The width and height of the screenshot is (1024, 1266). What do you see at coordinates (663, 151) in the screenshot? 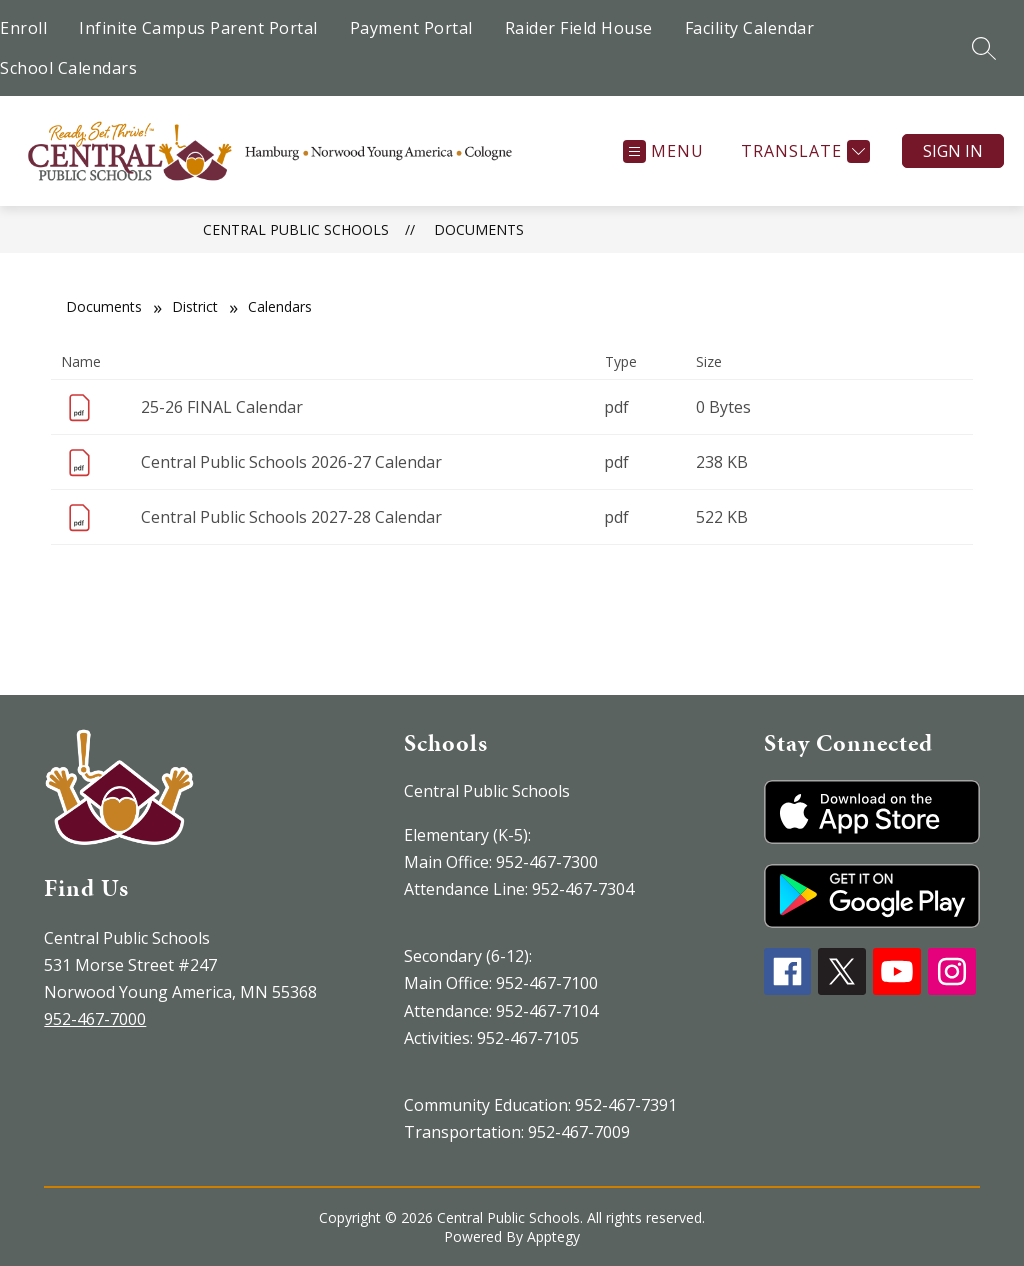
I see `[Open menu]` at bounding box center [663, 151].